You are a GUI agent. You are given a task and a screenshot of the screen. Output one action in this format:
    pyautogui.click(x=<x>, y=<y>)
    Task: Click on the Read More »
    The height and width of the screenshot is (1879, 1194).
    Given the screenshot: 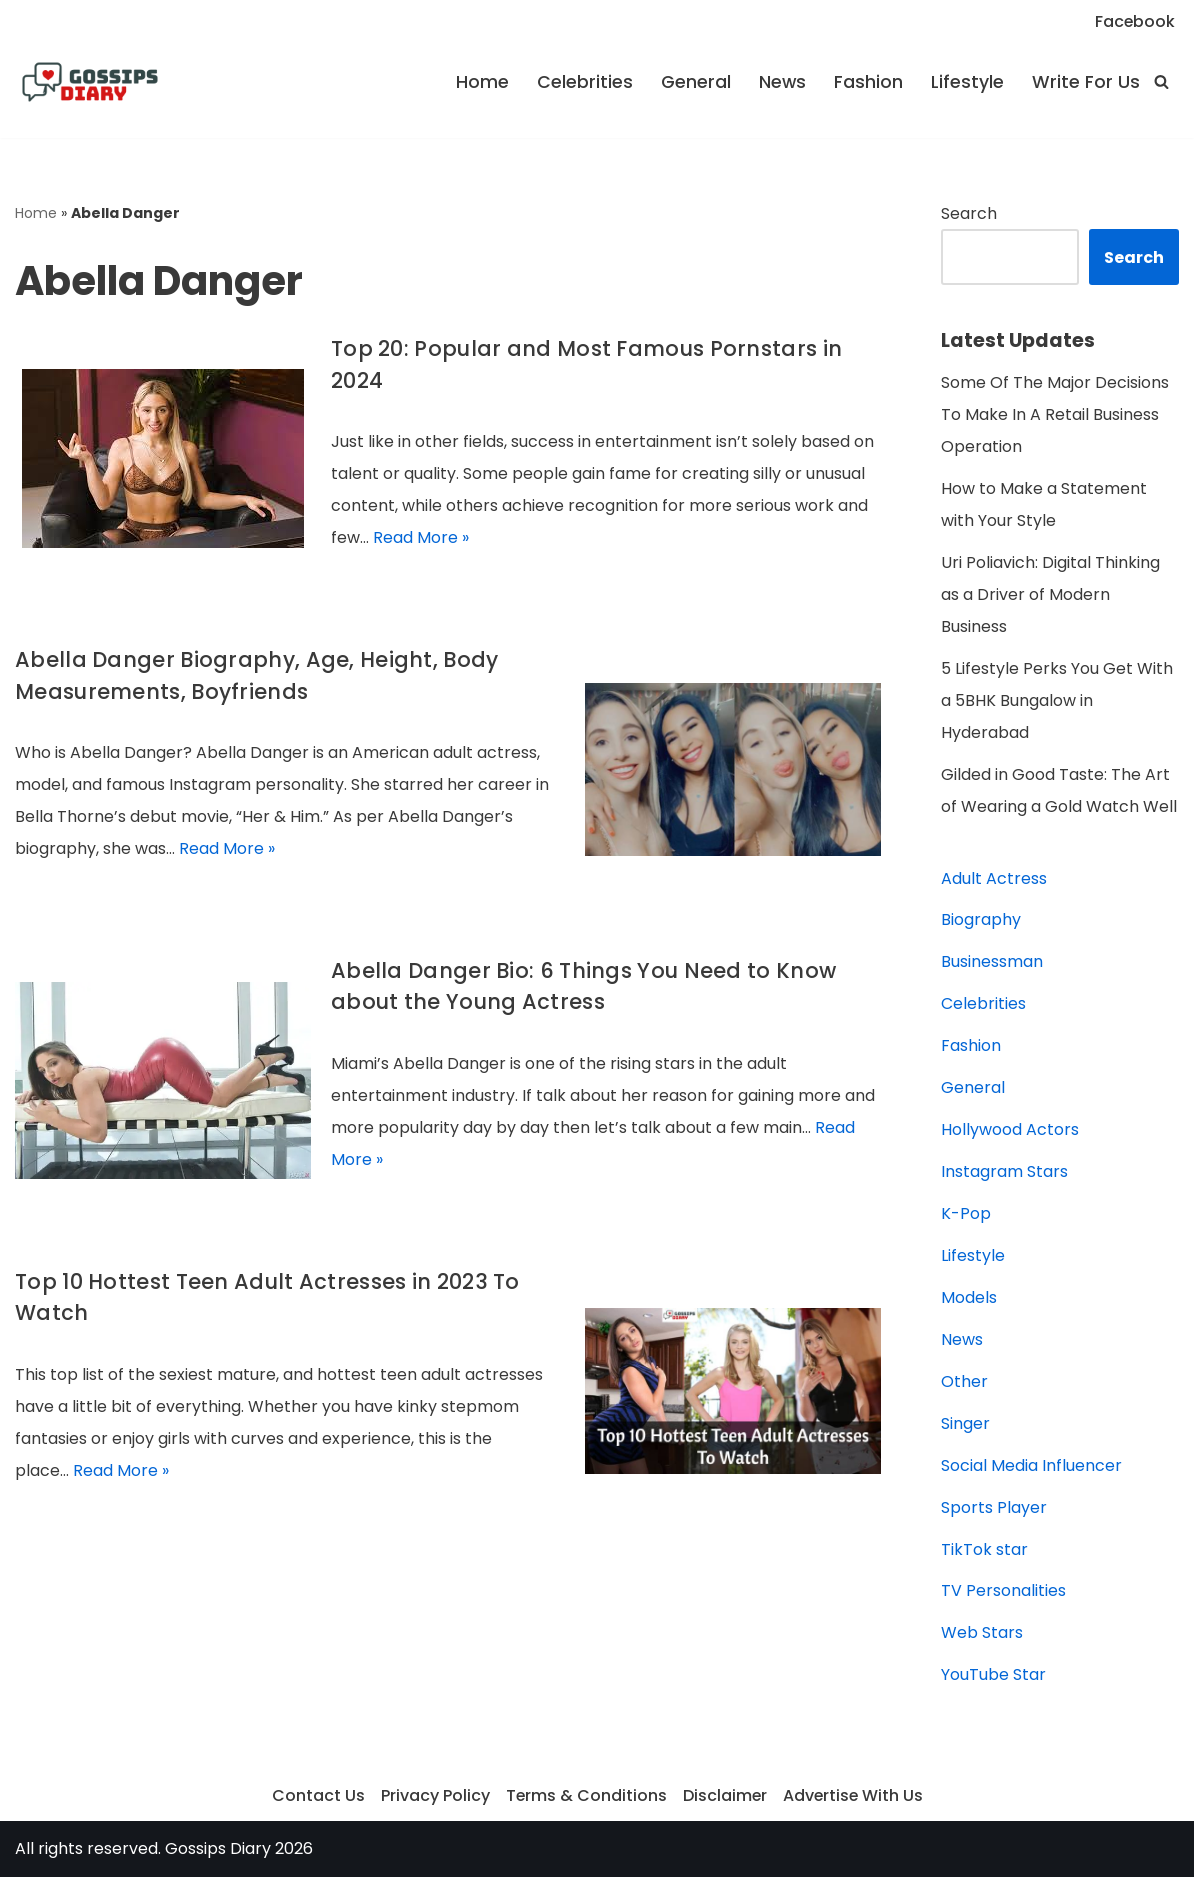 What is the action you would take?
    pyautogui.click(x=421, y=538)
    